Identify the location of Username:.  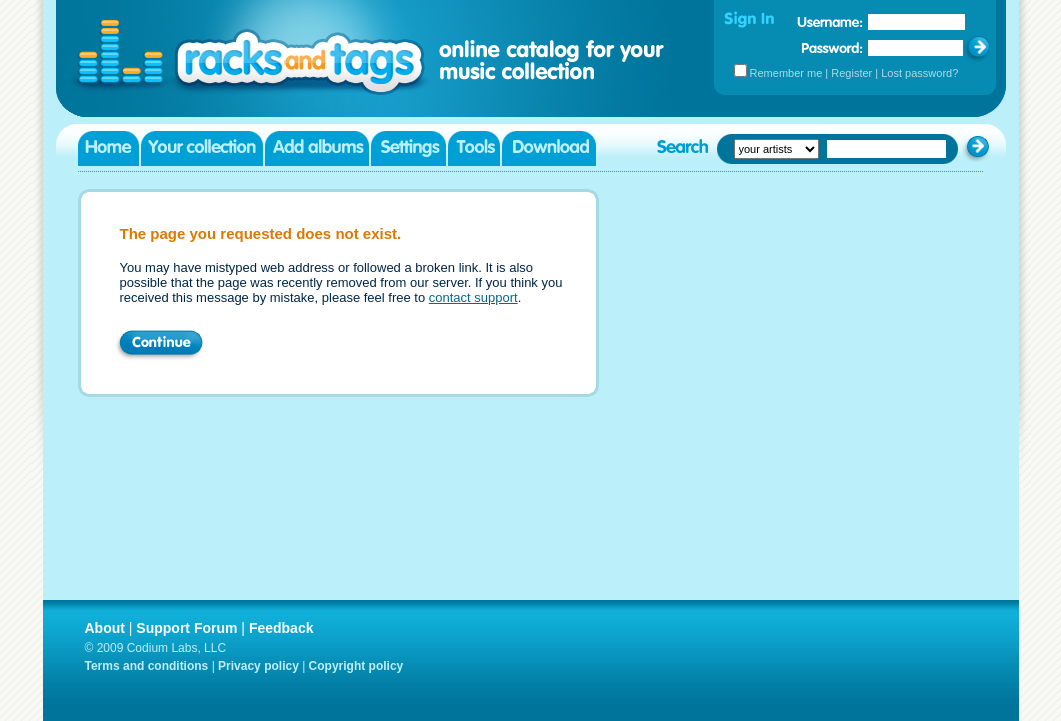
(830, 22).